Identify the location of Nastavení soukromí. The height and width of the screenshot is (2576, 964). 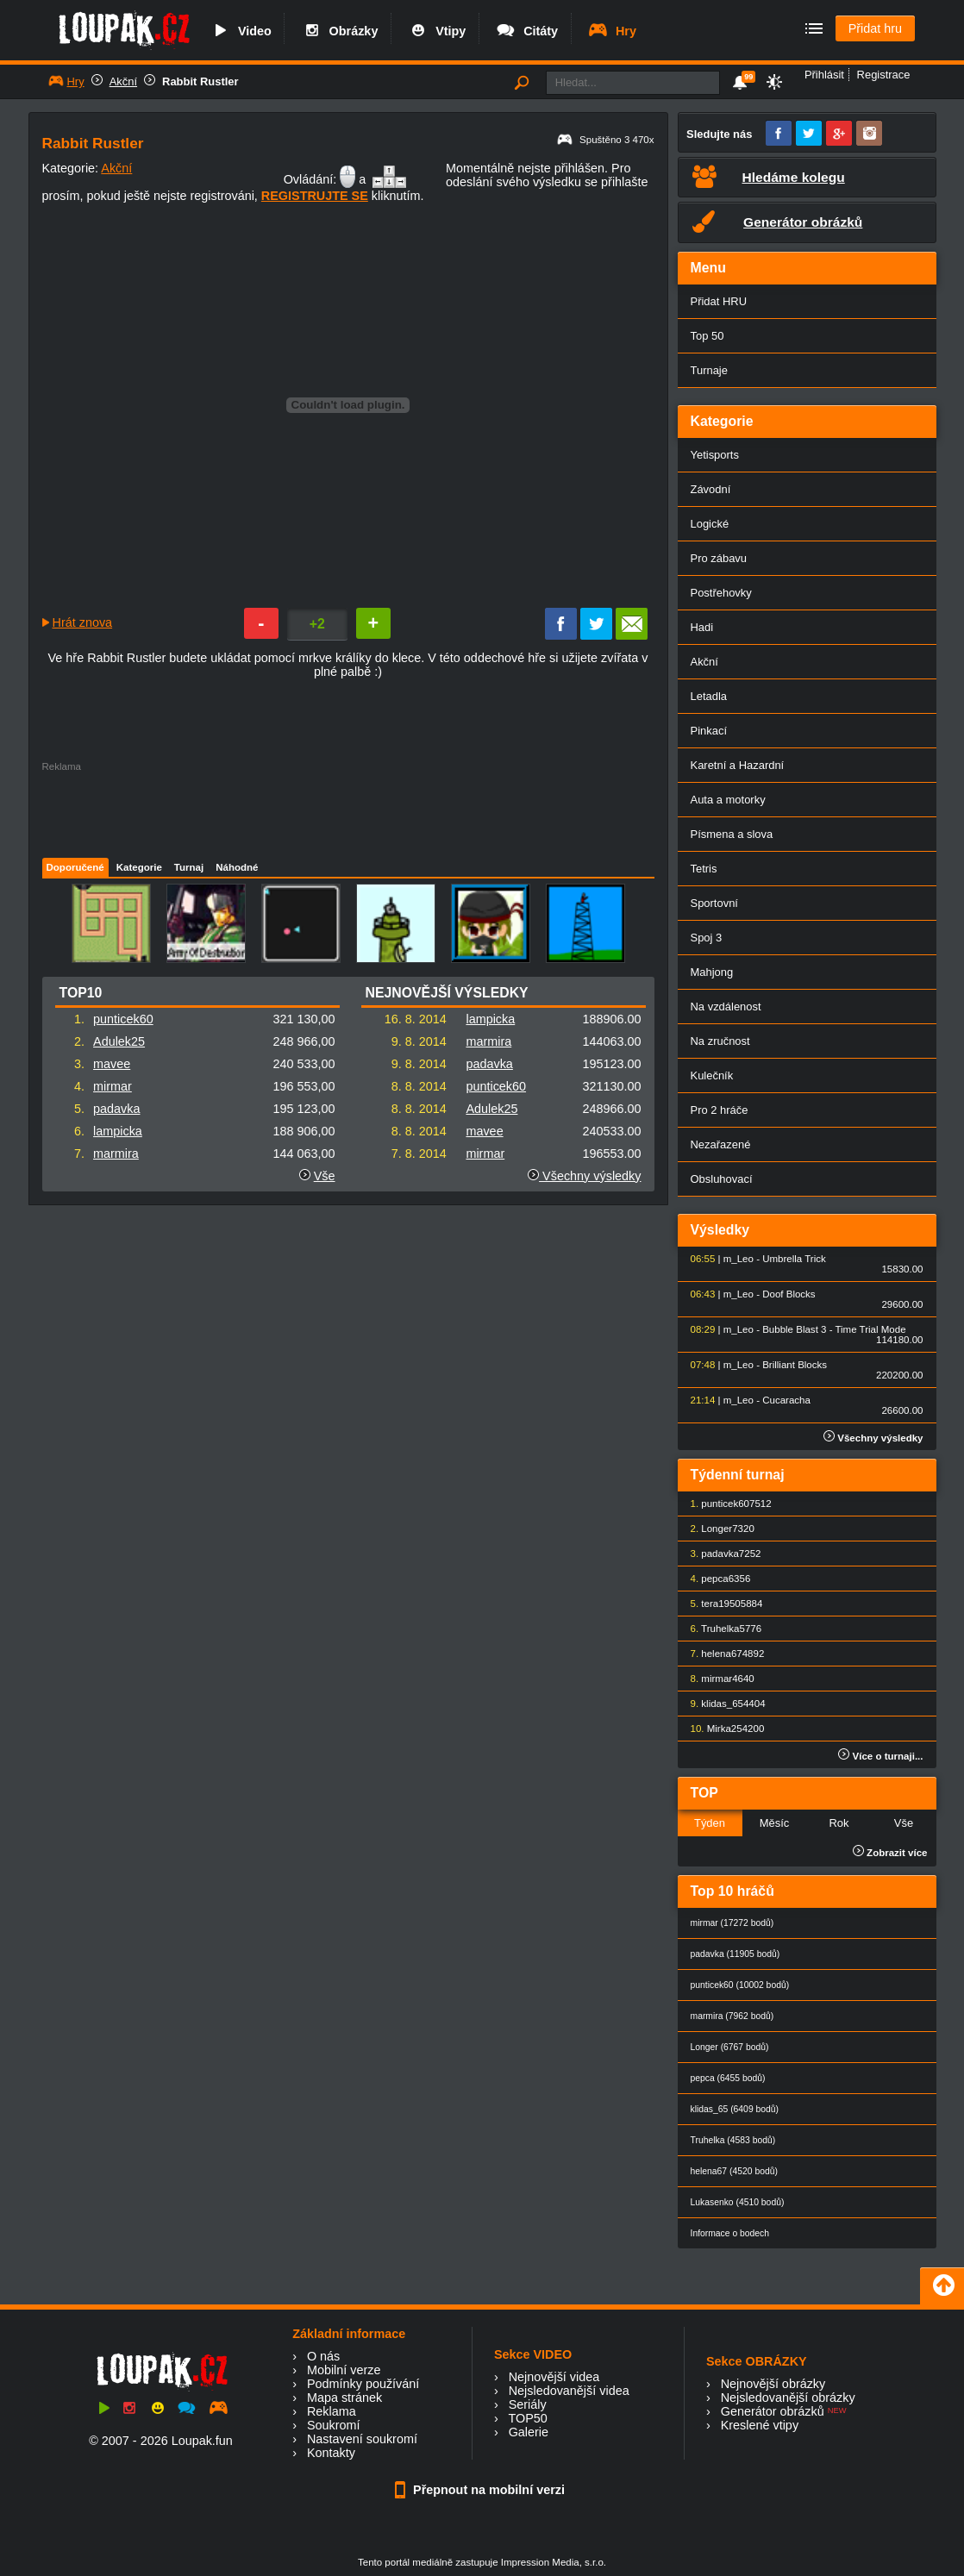
(362, 2439).